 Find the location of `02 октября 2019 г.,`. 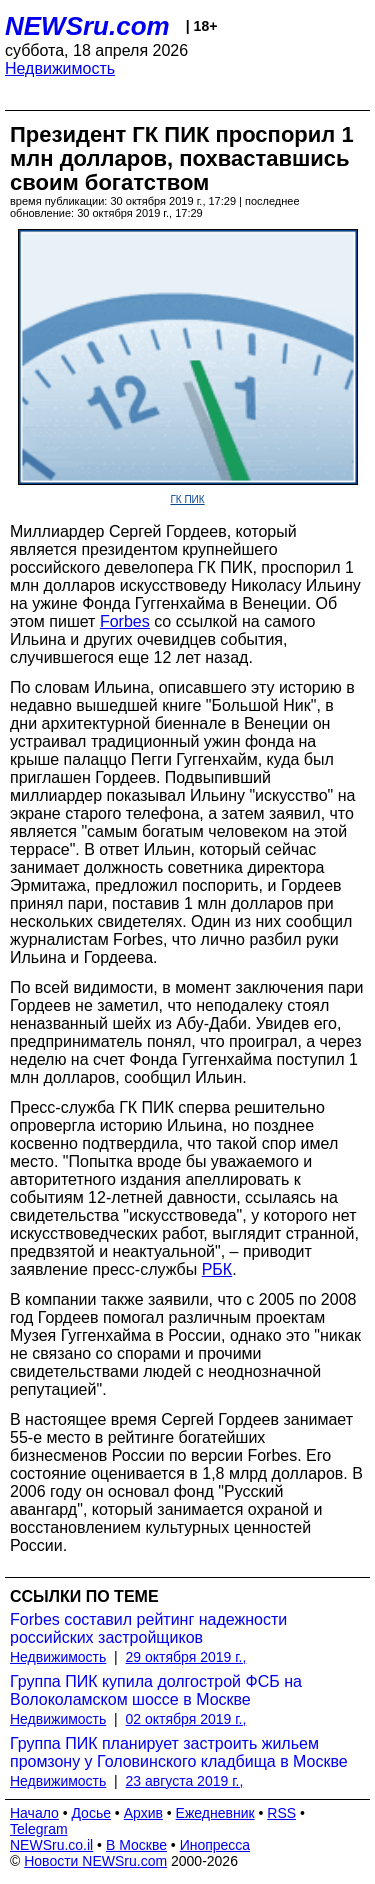

02 октября 2019 г., is located at coordinates (186, 1719).